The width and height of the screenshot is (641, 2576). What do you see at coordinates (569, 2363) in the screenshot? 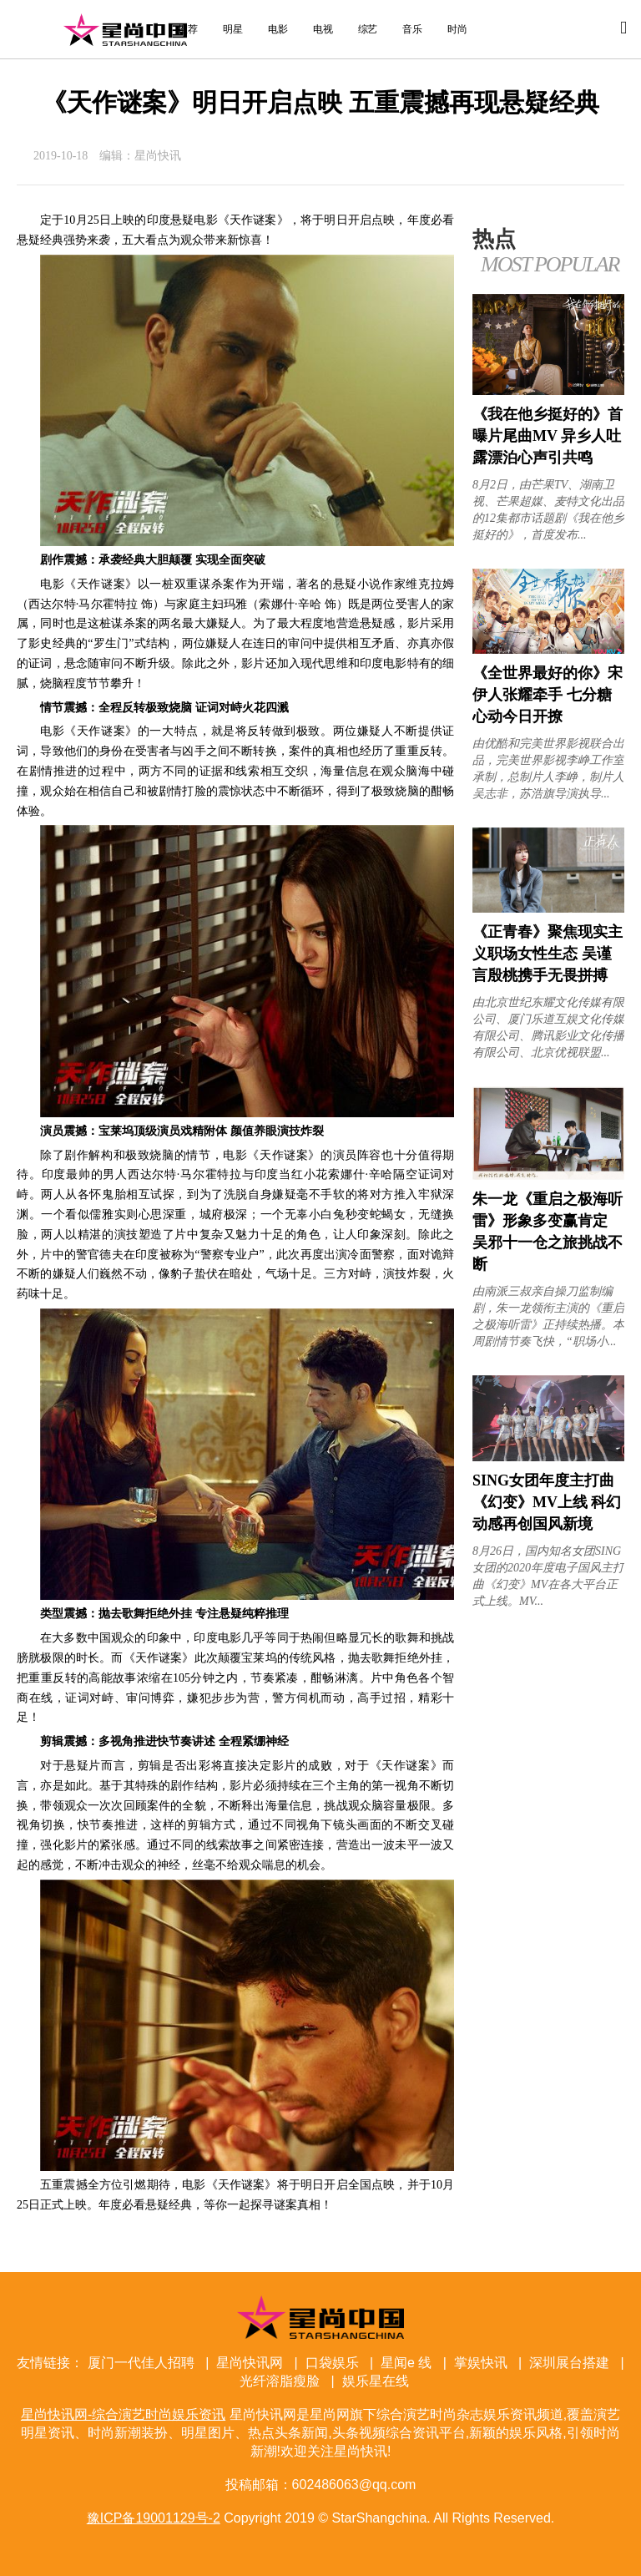
I see `深圳展台搭建` at bounding box center [569, 2363].